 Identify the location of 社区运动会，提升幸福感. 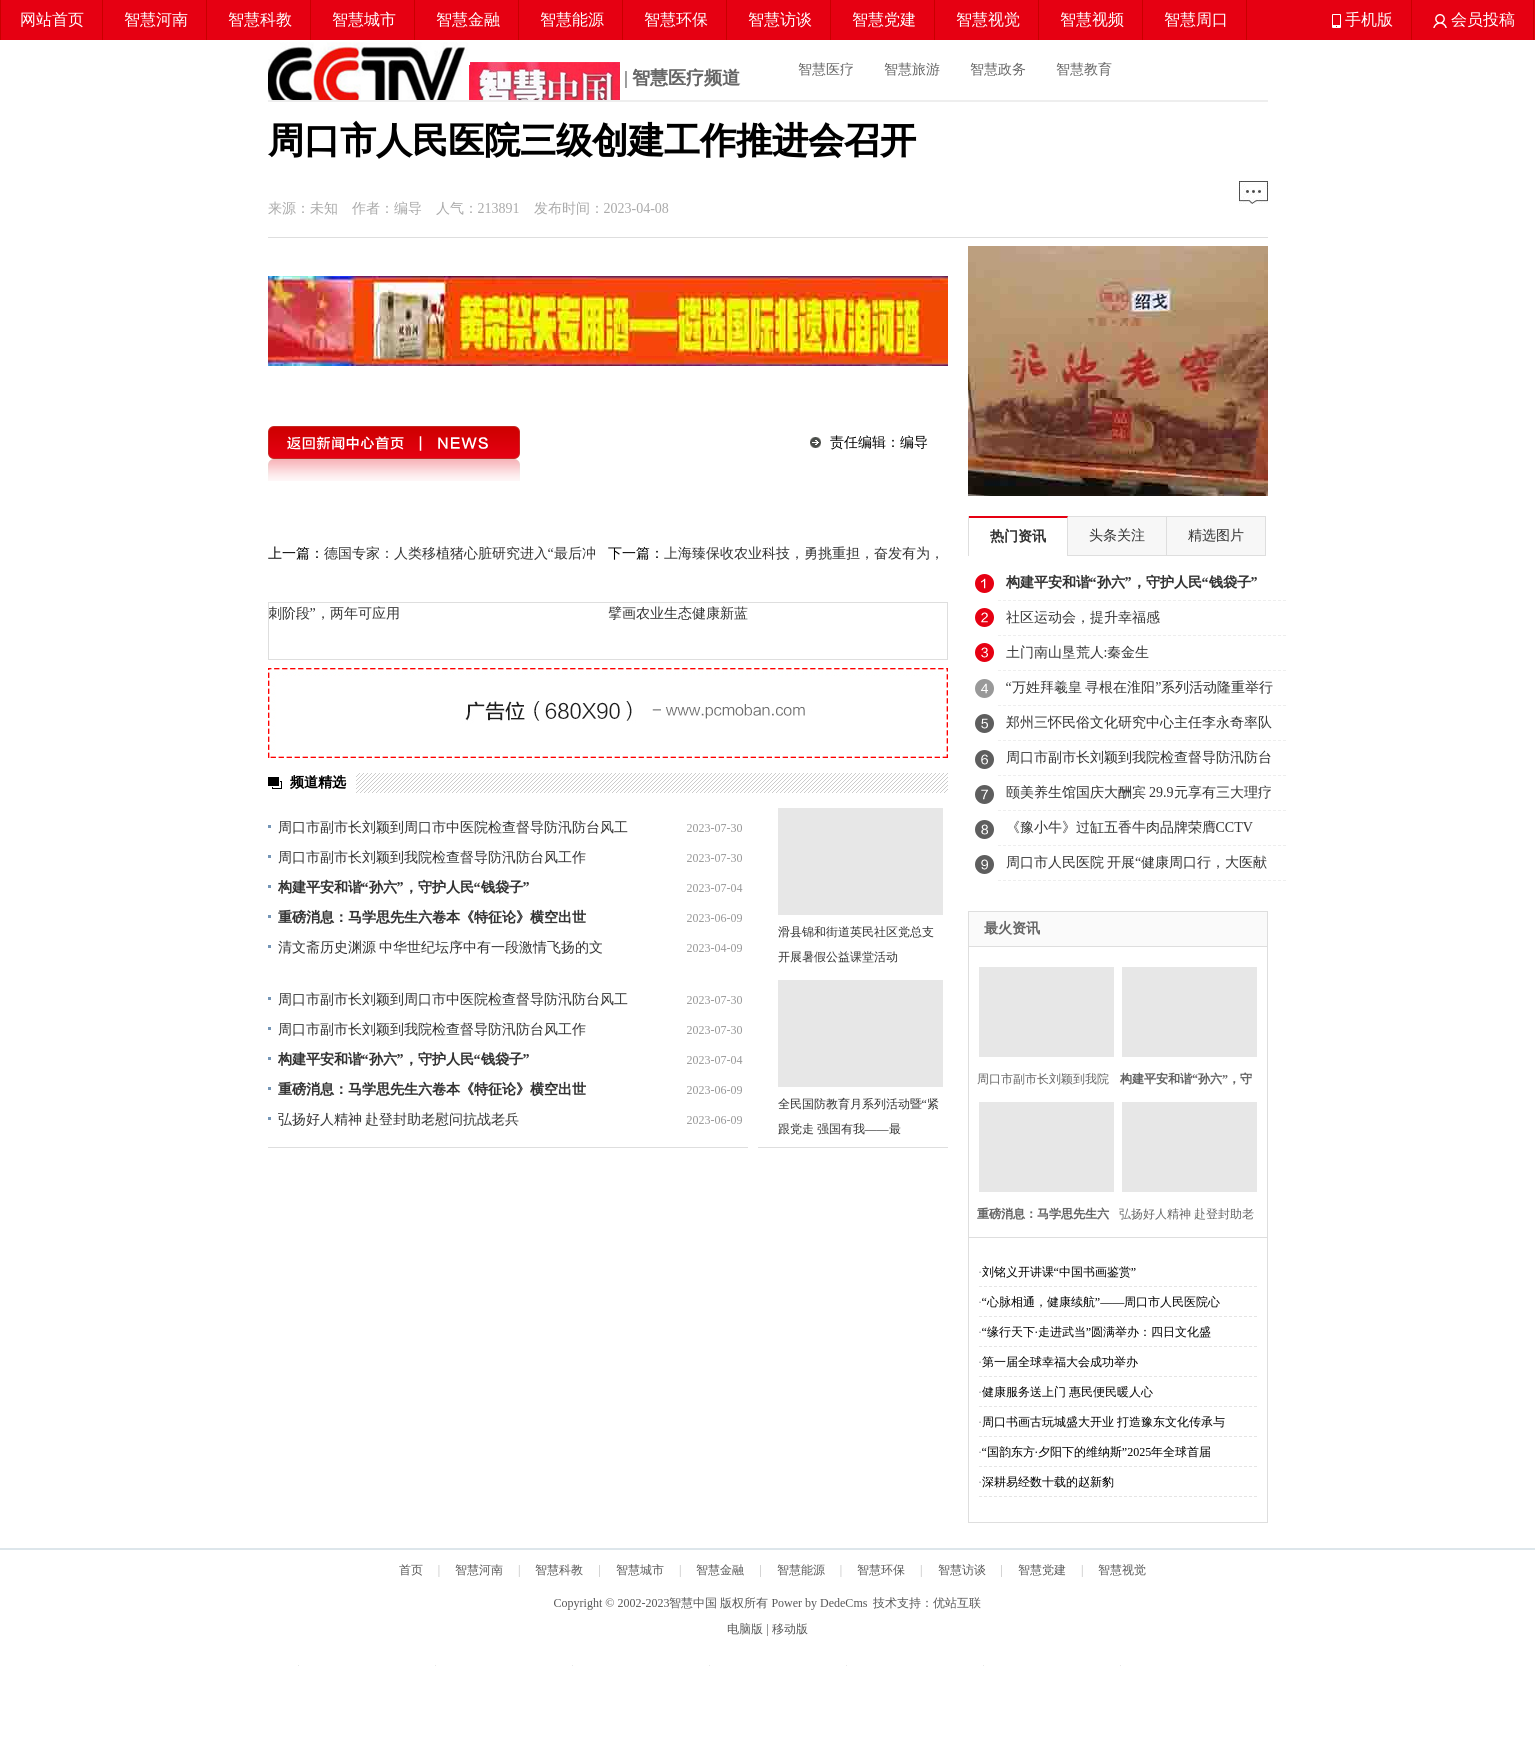
(1083, 617).